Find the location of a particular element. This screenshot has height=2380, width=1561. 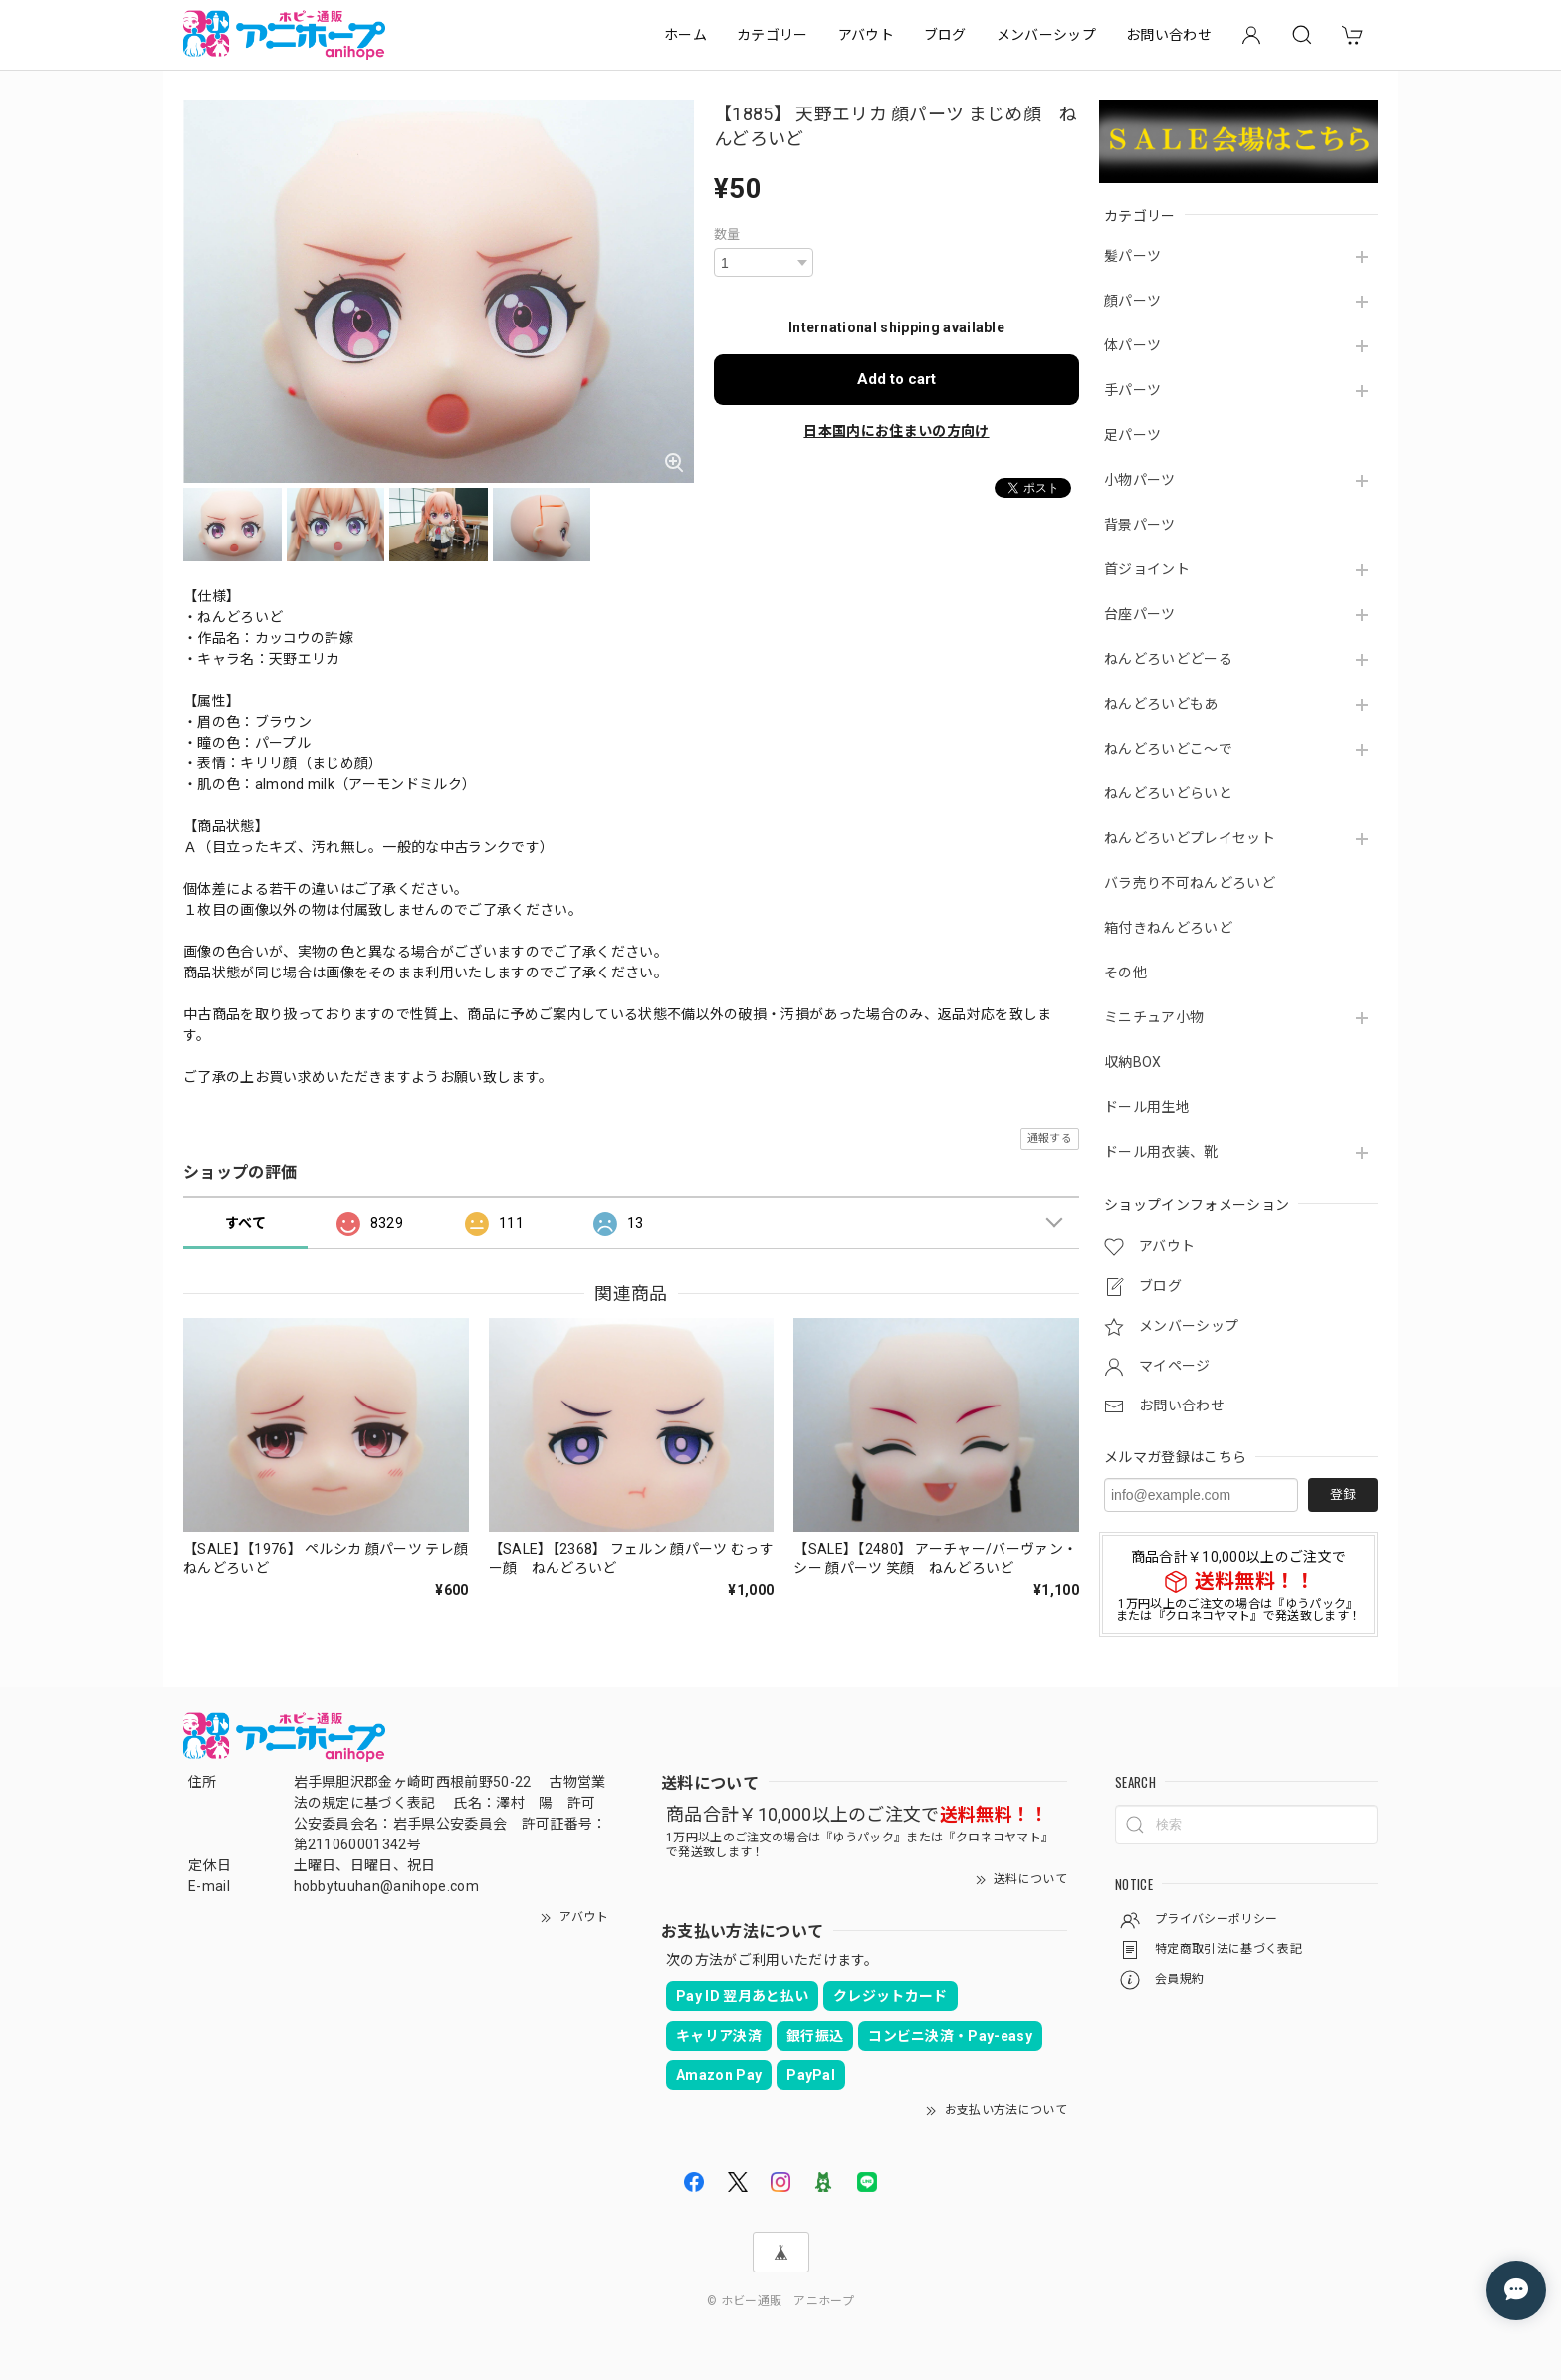

小物パーツ is located at coordinates (1140, 480).